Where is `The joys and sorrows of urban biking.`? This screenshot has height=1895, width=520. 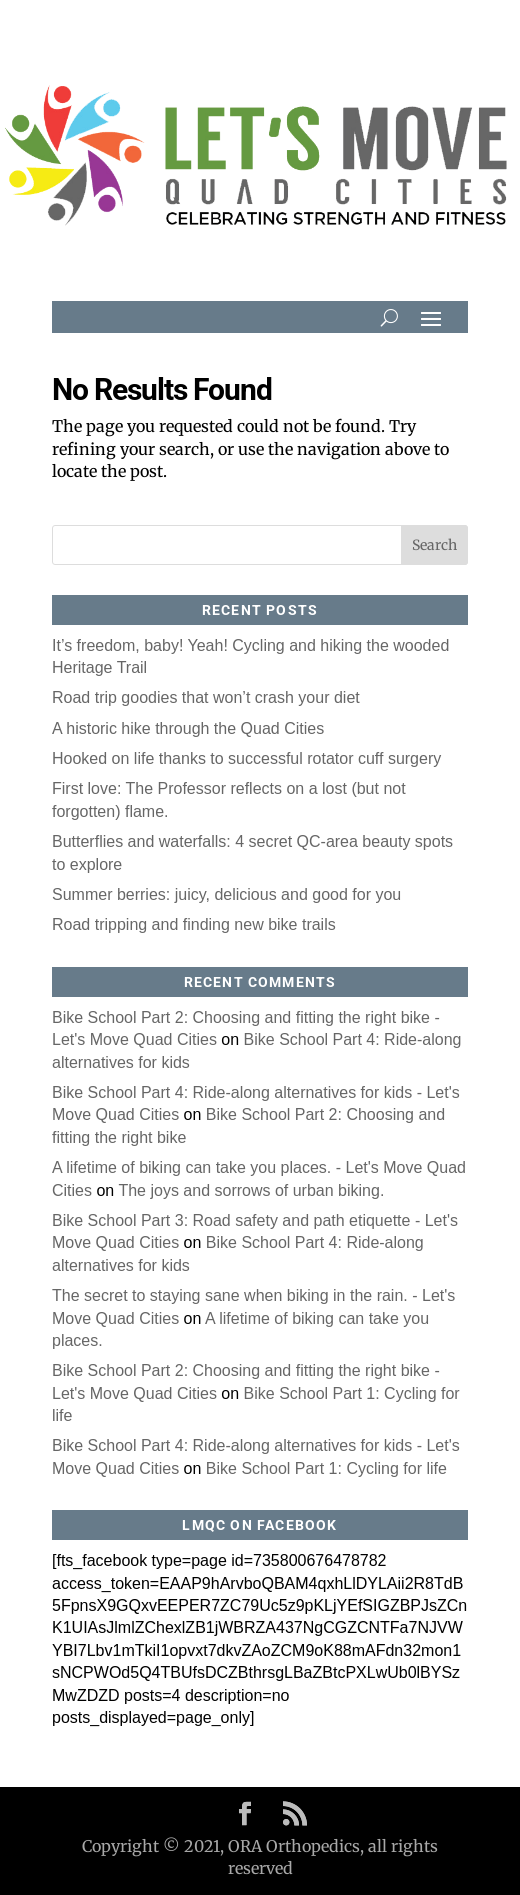
The joys and sorrows of urban biking. is located at coordinates (251, 1190).